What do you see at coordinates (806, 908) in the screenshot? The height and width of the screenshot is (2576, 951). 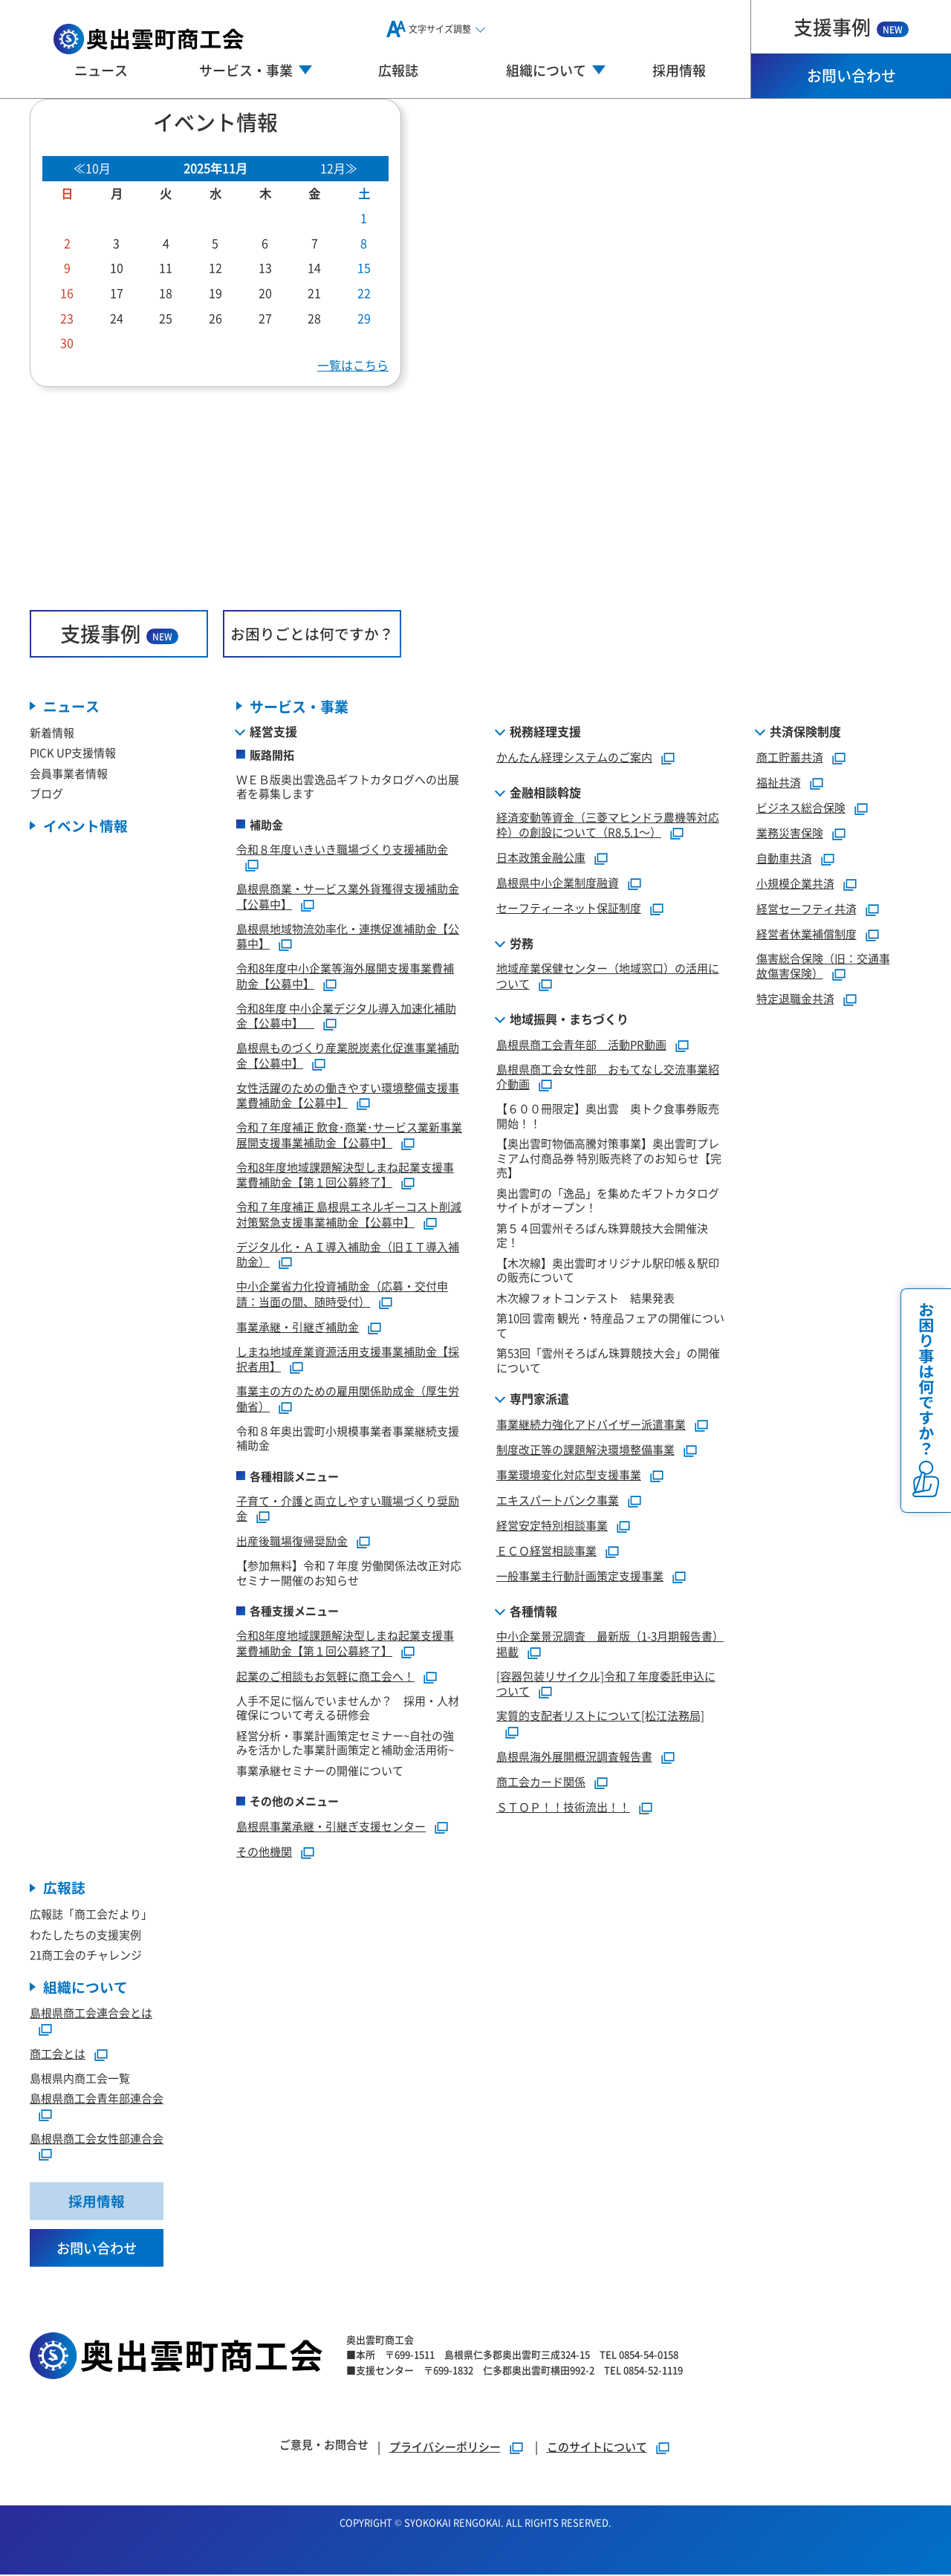 I see `経営セーフティ共済` at bounding box center [806, 908].